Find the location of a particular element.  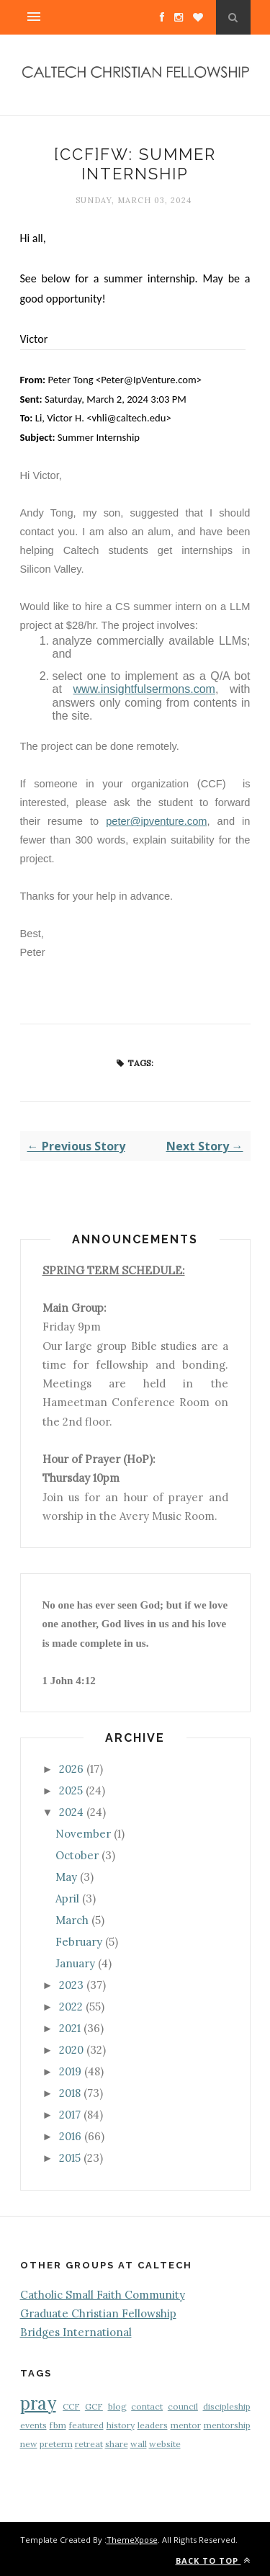

2016 is located at coordinates (70, 2136).